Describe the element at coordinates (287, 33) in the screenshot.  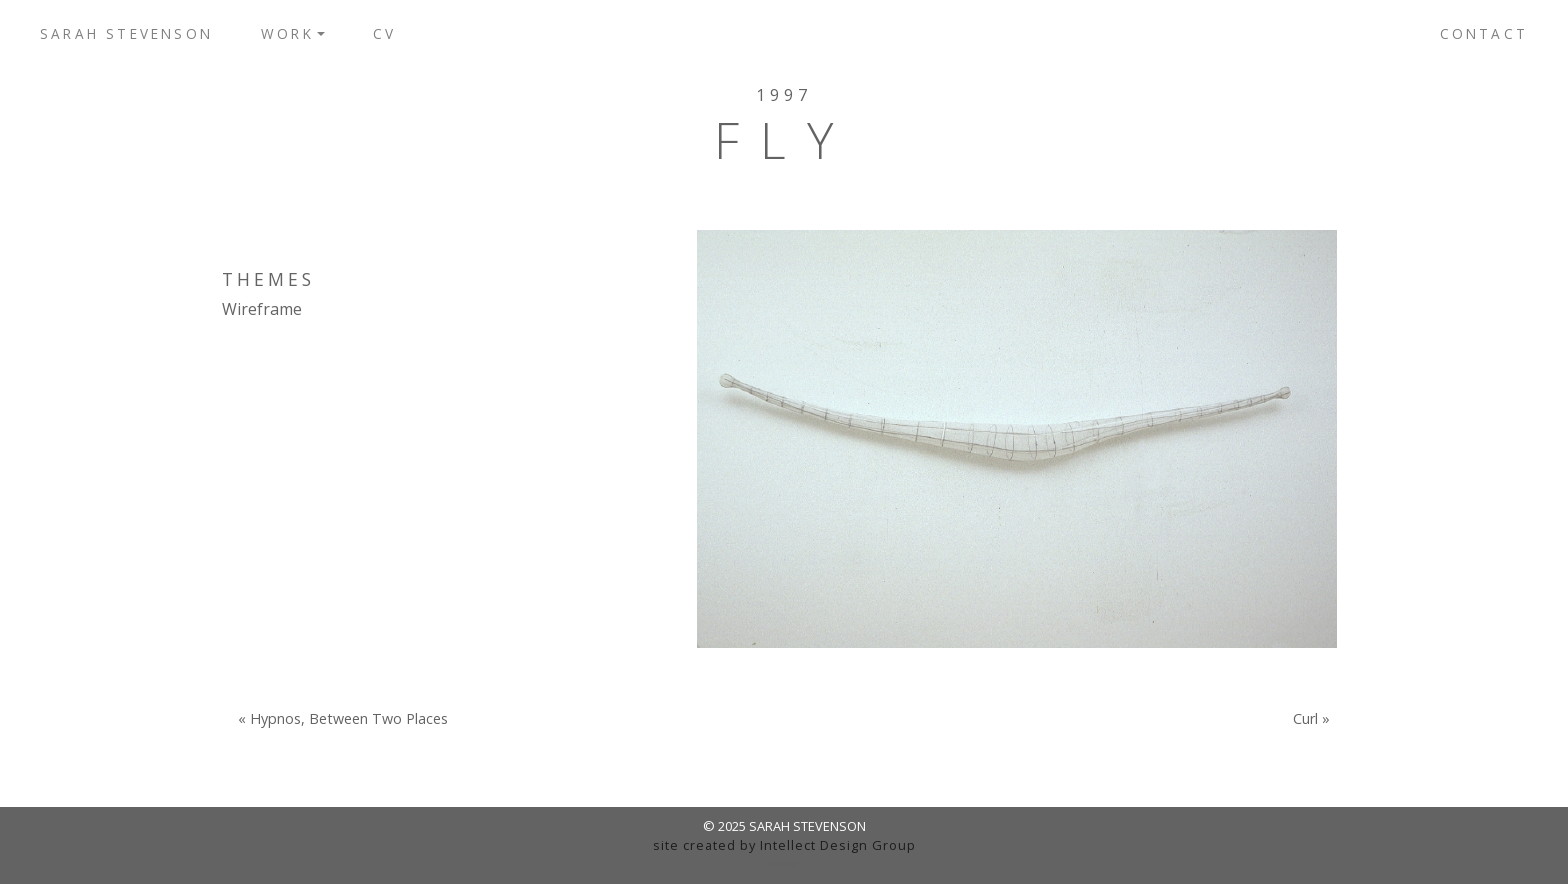
I see `Work` at that location.